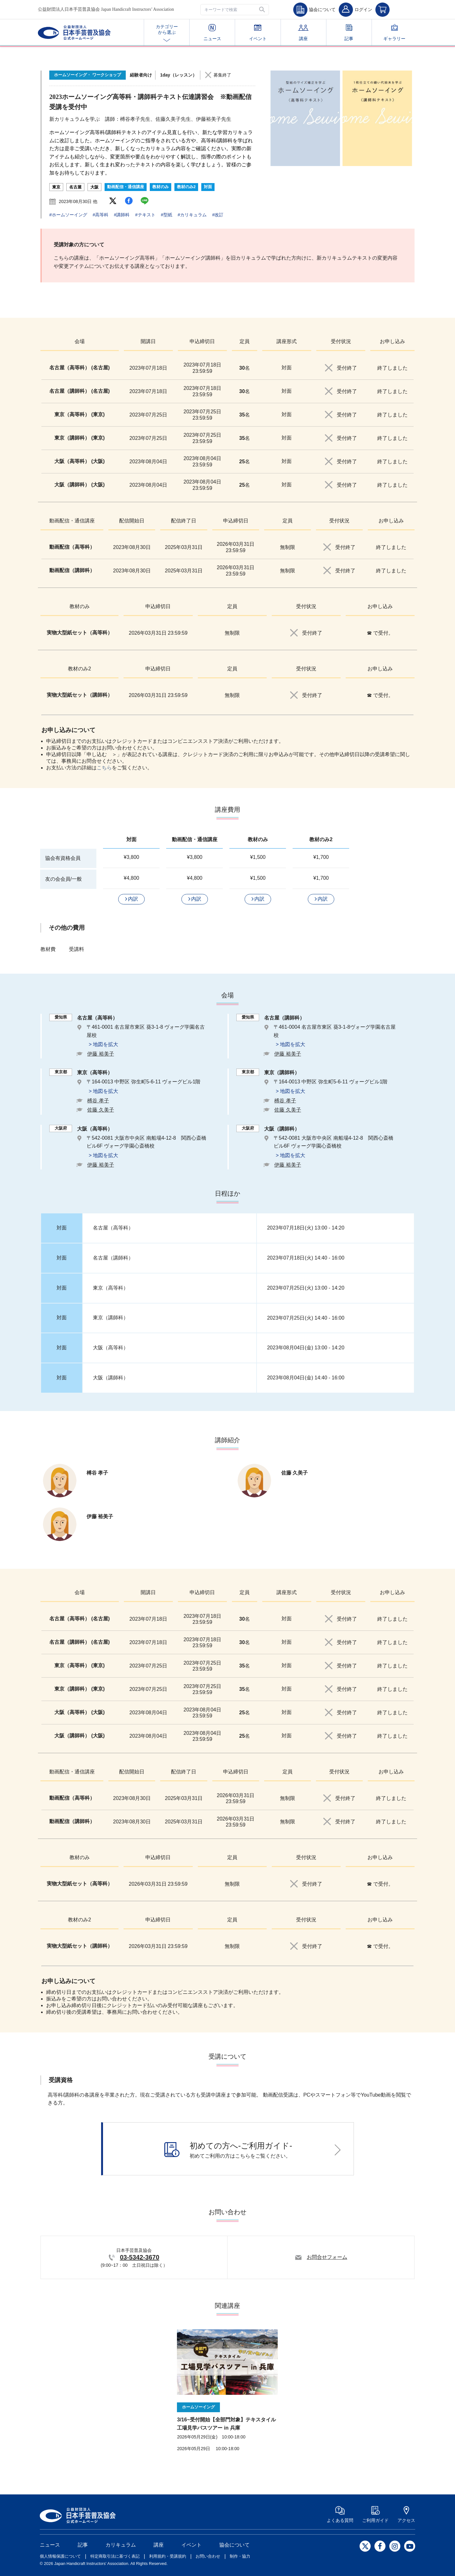 Image resolution: width=455 pixels, height=2576 pixels. Describe the element at coordinates (341, 341) in the screenshot. I see `受付状況` at that location.